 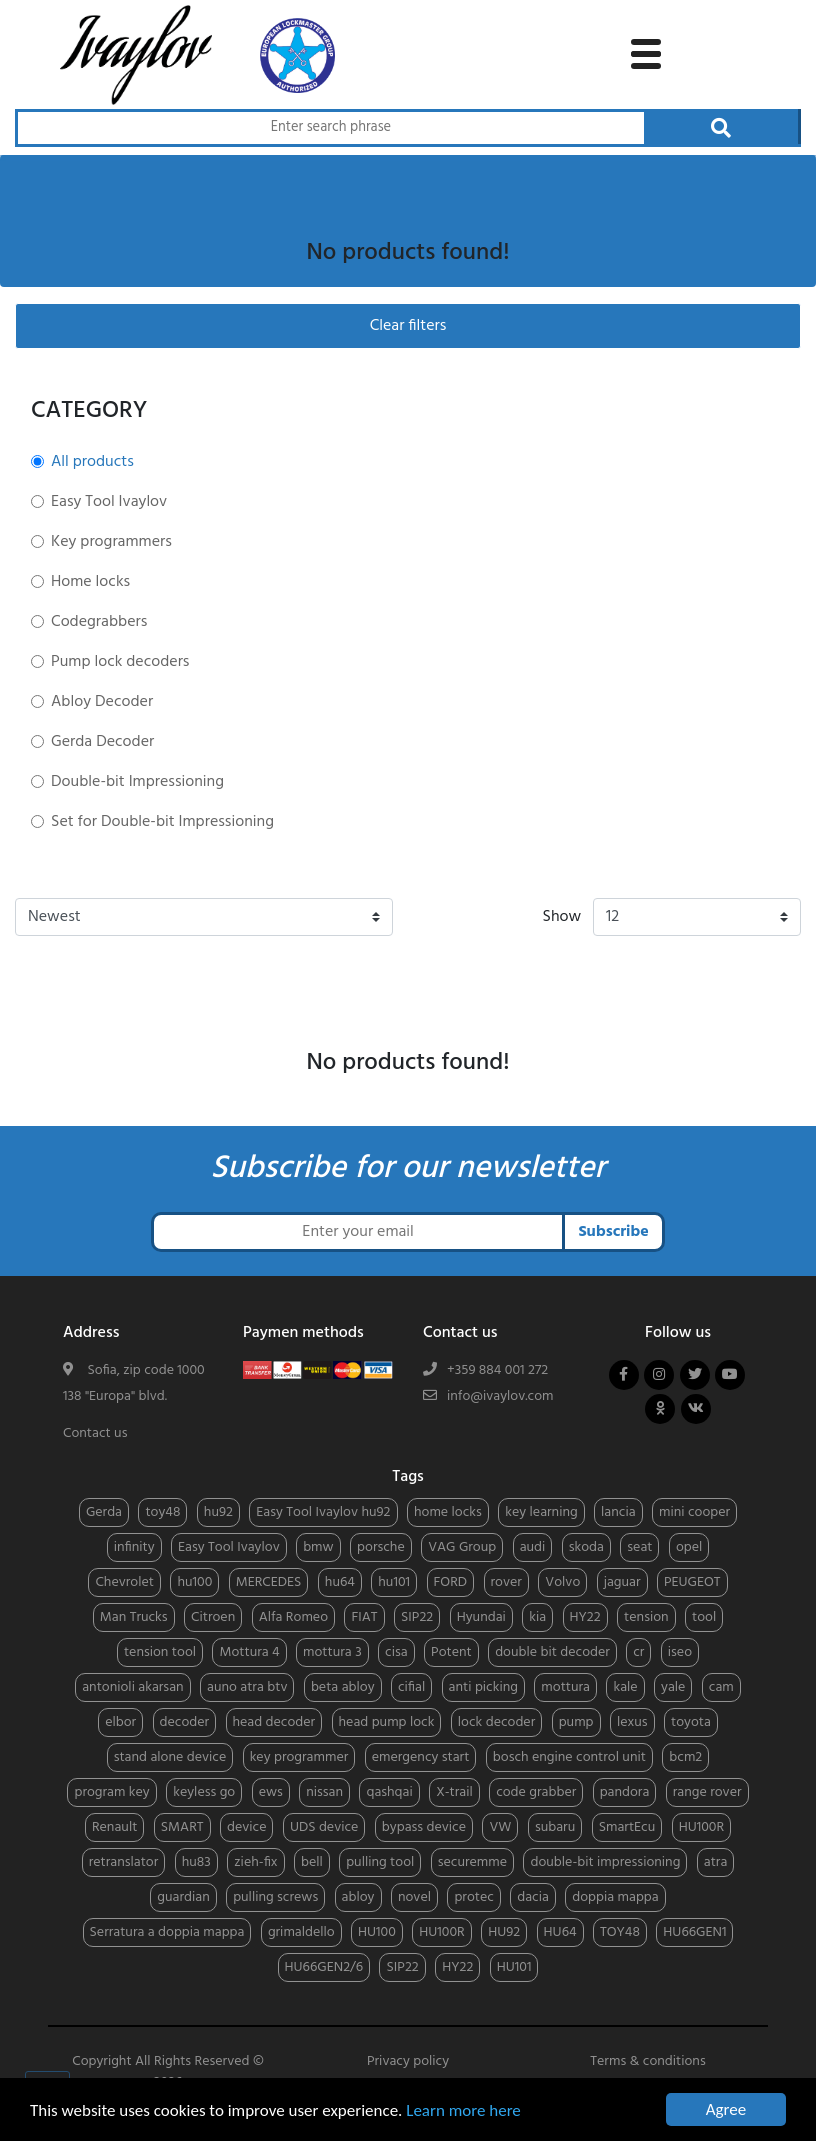 What do you see at coordinates (411, 1687) in the screenshot?
I see `cifial` at bounding box center [411, 1687].